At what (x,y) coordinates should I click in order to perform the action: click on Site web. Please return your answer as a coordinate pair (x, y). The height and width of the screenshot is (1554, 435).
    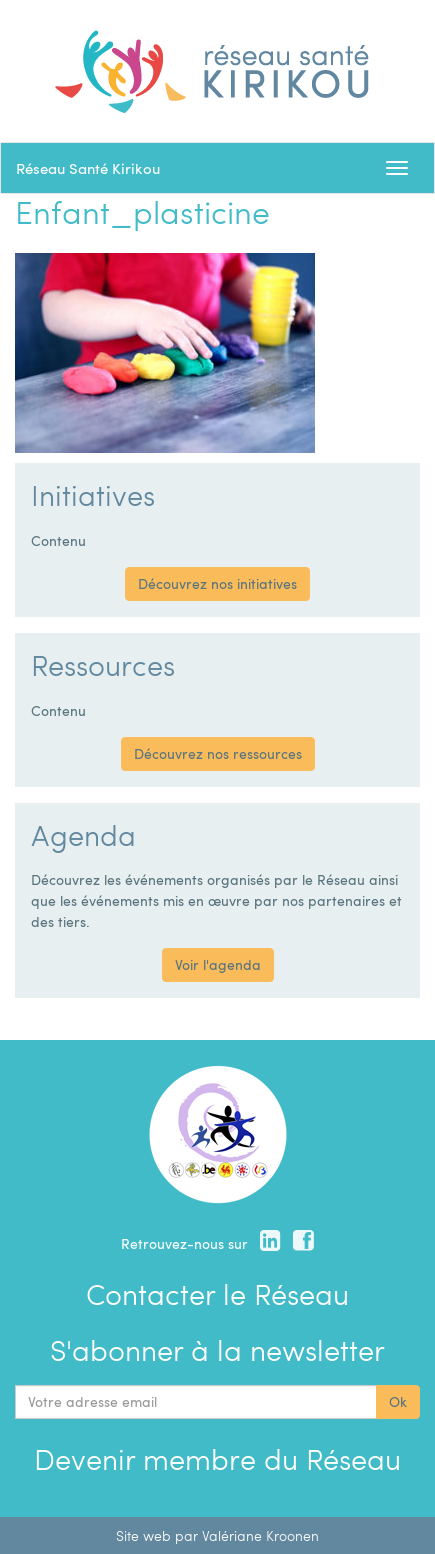
    Looking at the image, I should click on (143, 1535).